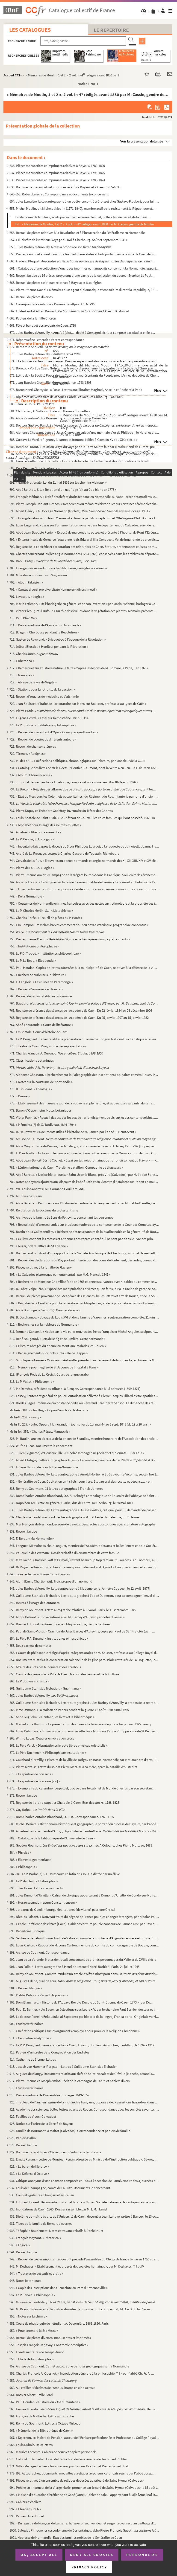 The height and width of the screenshot is (2576, 177). Describe the element at coordinates (84, 1974) in the screenshot. I see `902. Rémy de Gourmont. Compte-rendu d'un article d'Alfred Binet paru dans du 1er...` at that location.